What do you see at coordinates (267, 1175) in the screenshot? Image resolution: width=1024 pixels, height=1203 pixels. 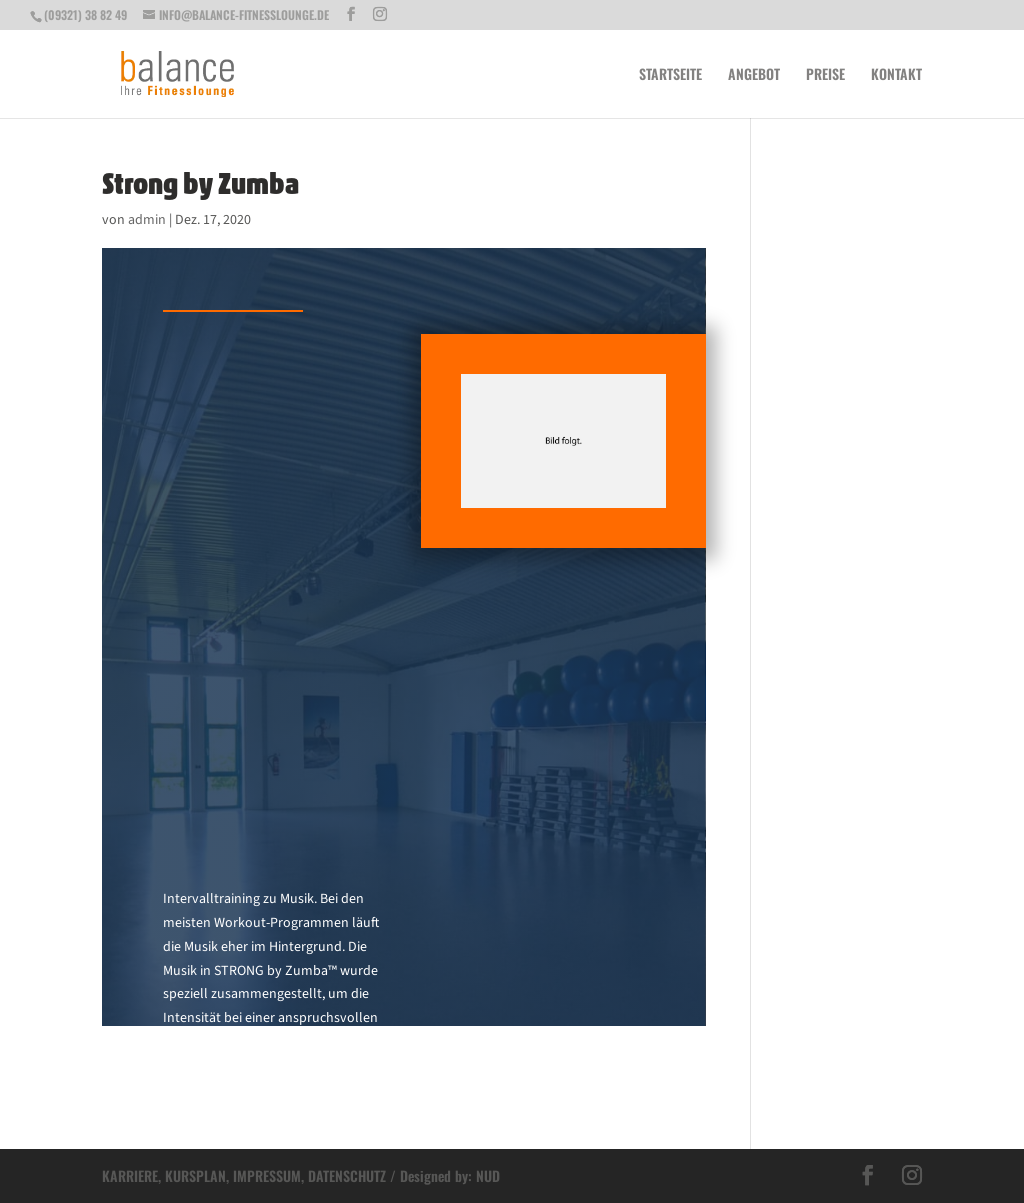 I see `IMPRESSUM` at bounding box center [267, 1175].